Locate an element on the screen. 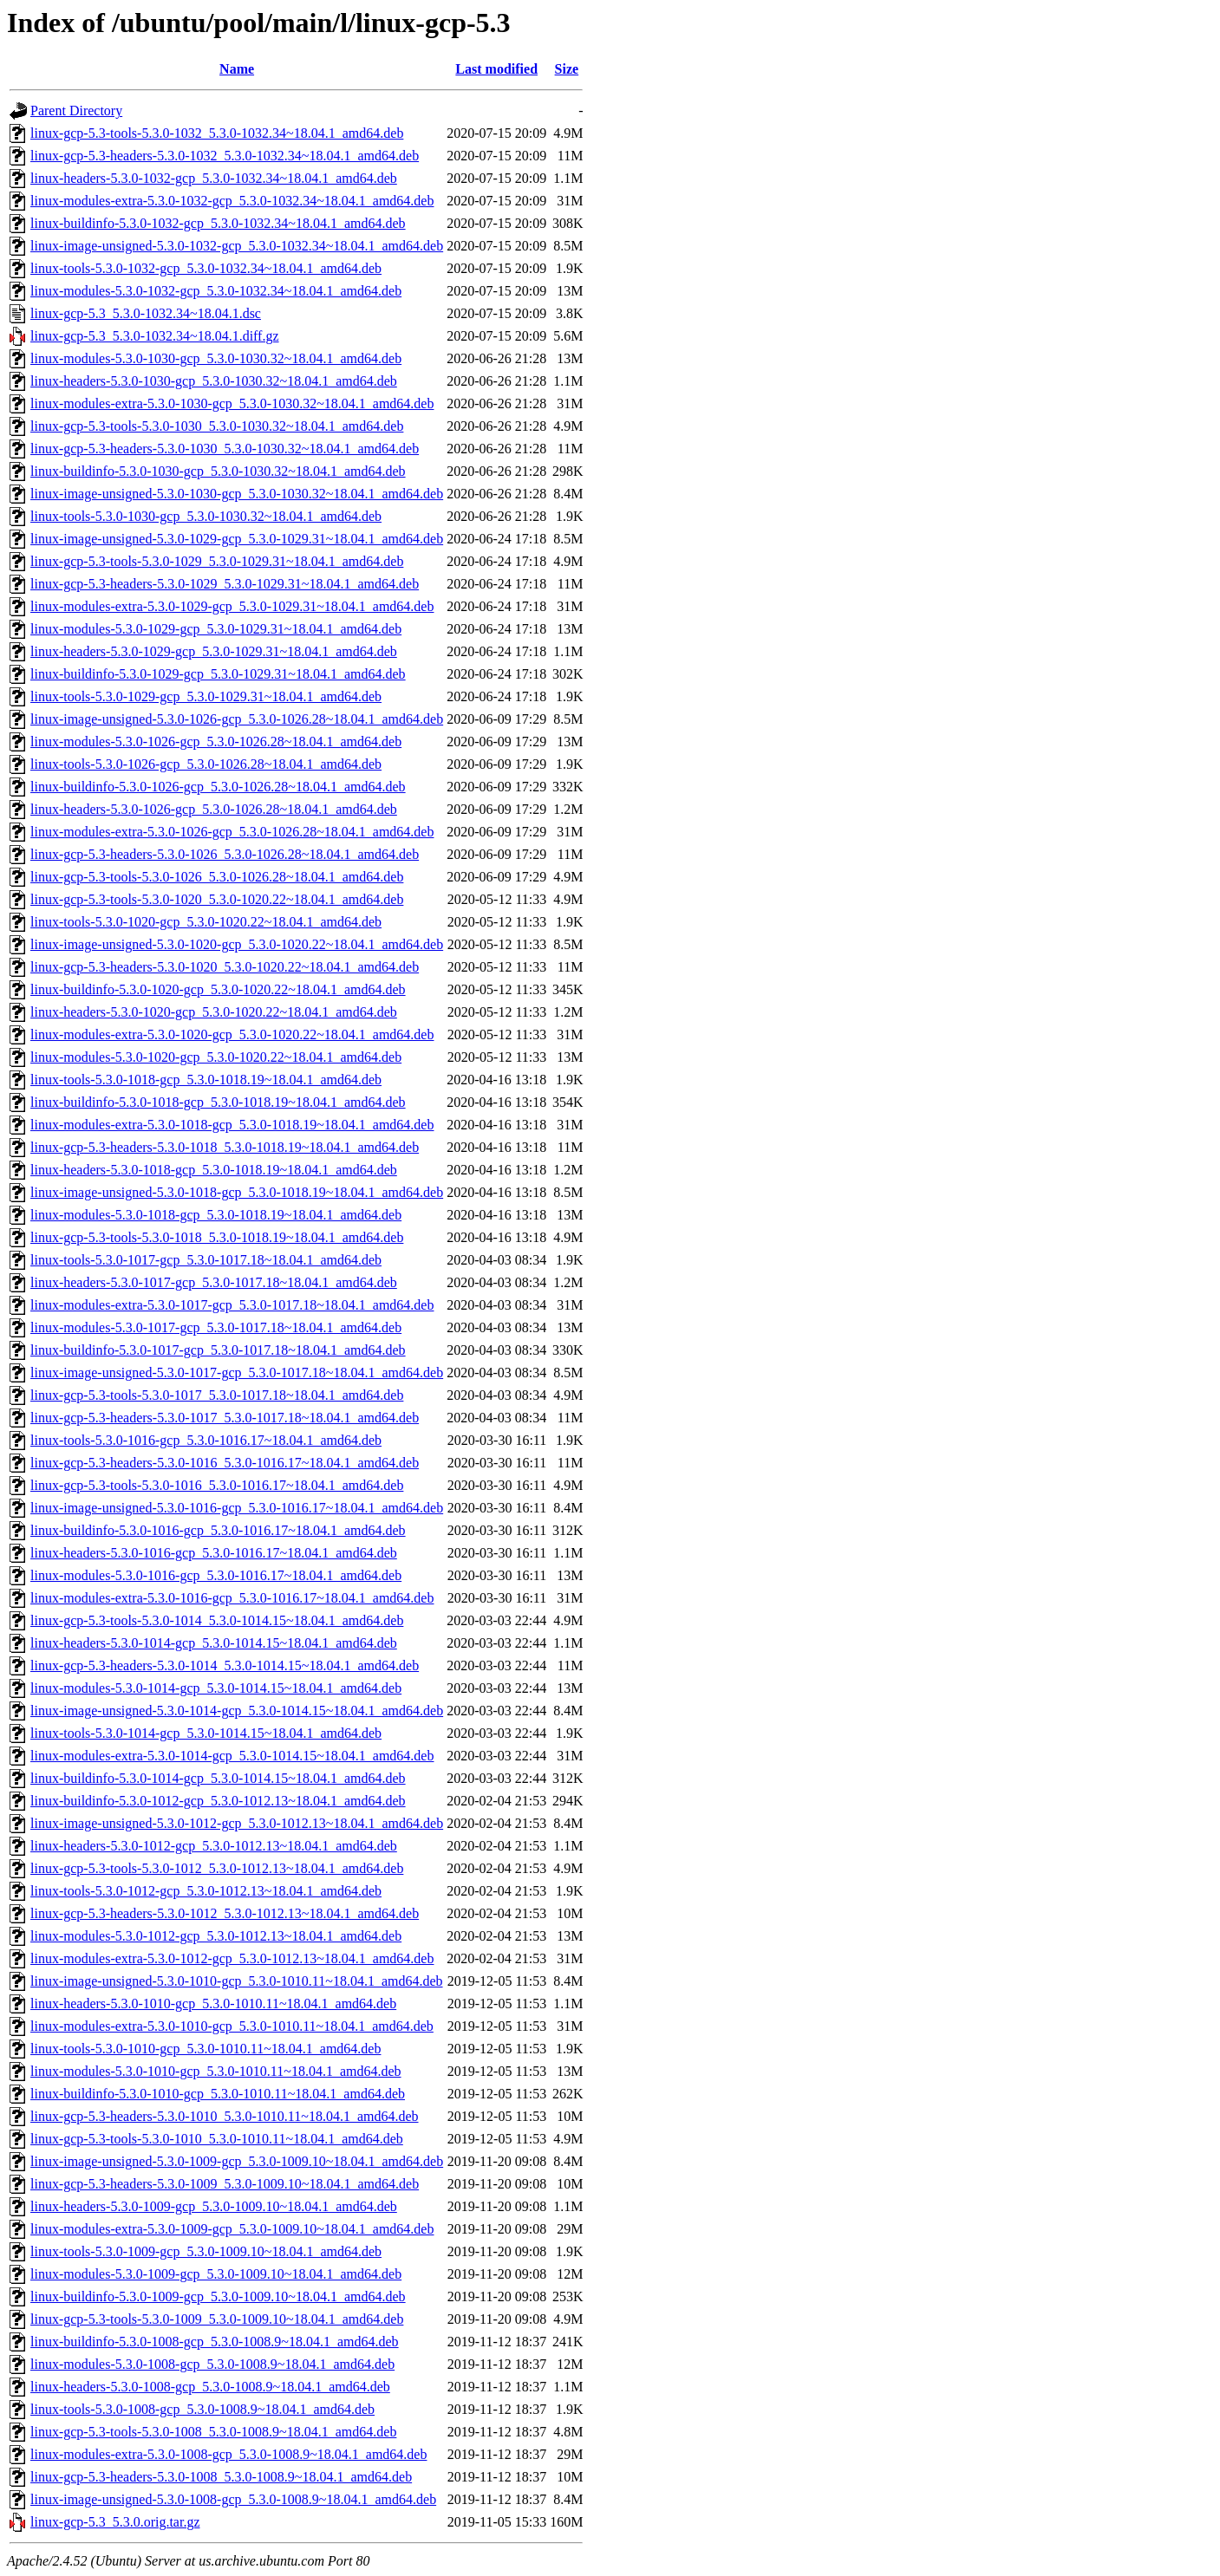 The height and width of the screenshot is (2576, 1220). linux-gcp-5.3-tools-5.3.0-1012_5.3.0-1012.13~18.04.1_amd64.deb is located at coordinates (216, 1868).